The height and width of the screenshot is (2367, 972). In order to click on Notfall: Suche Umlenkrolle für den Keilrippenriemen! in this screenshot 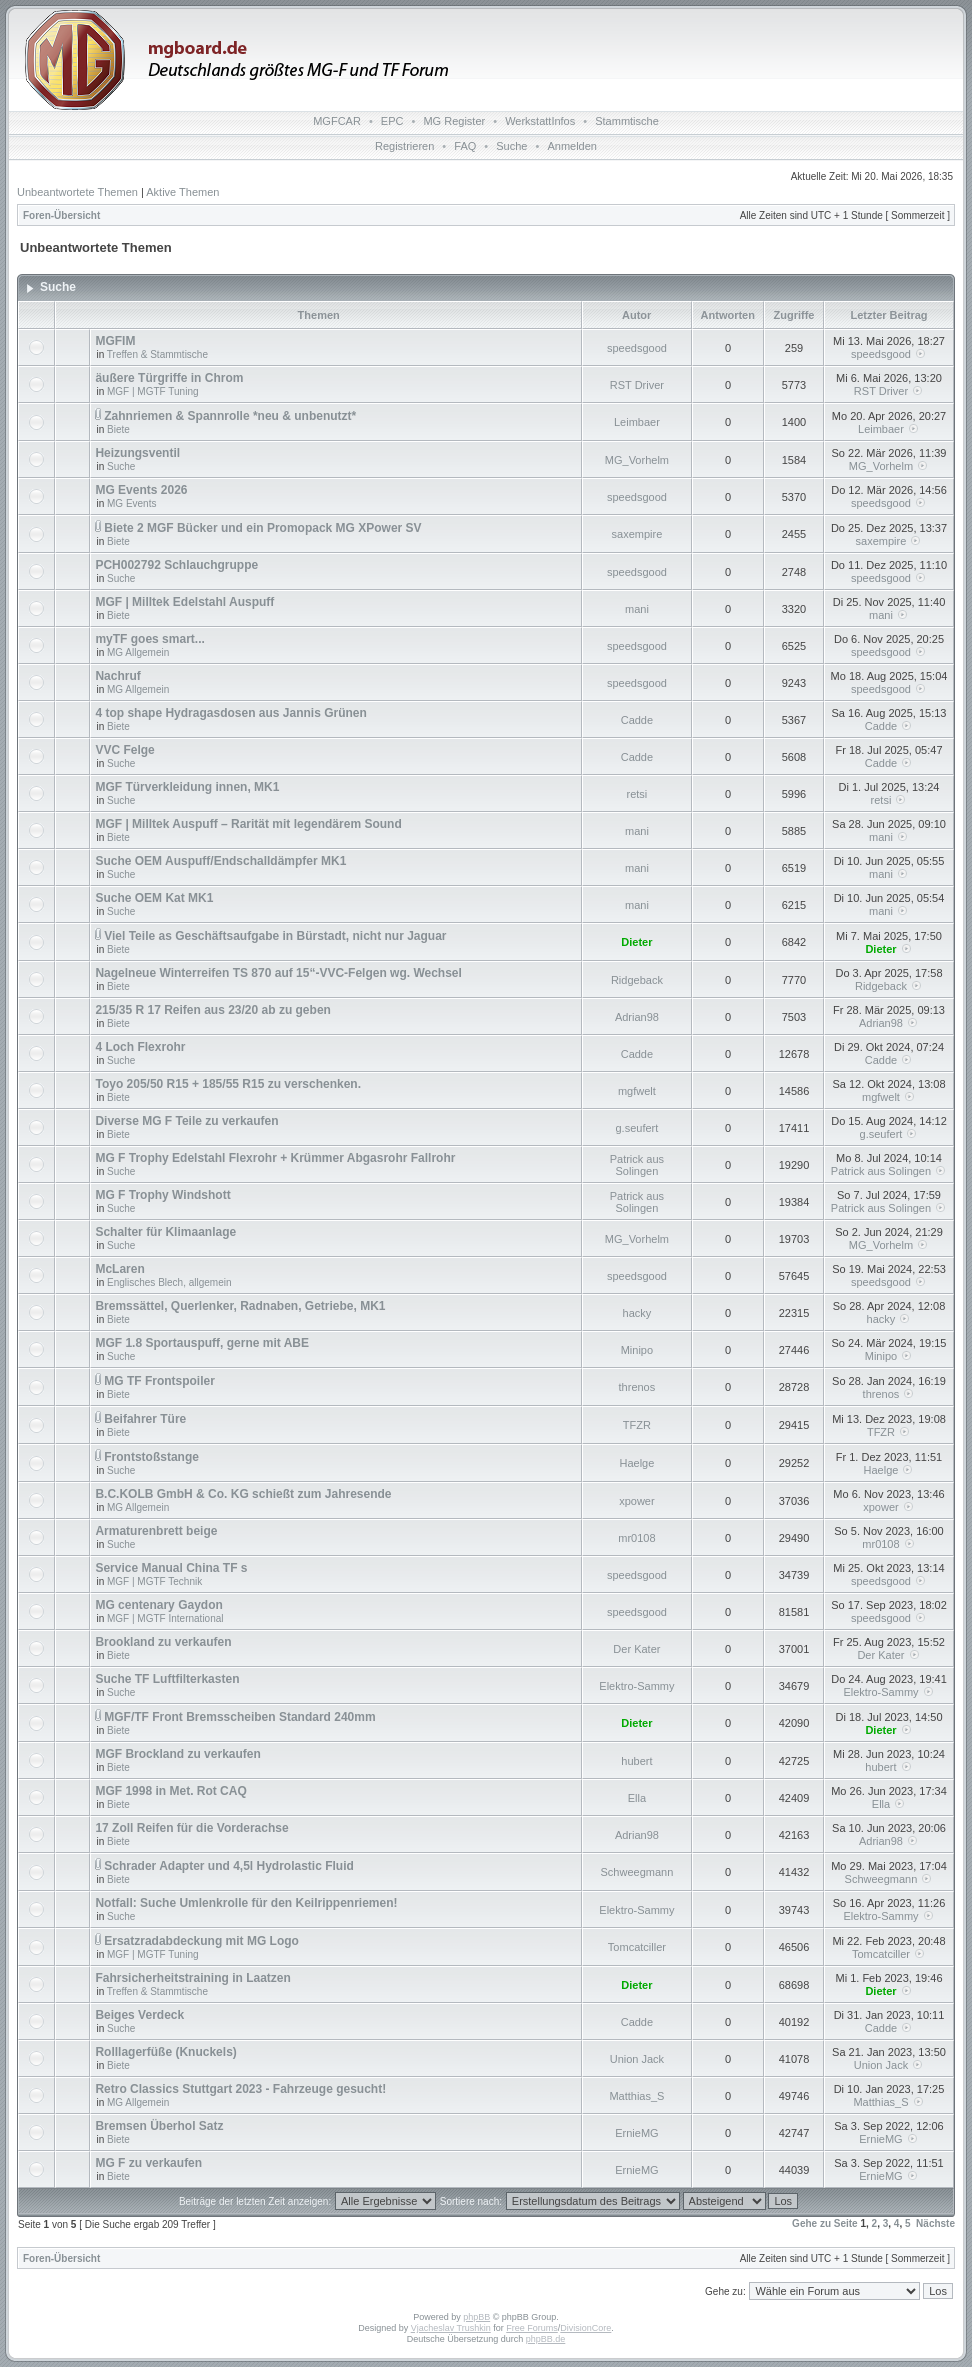, I will do `click(246, 1903)`.